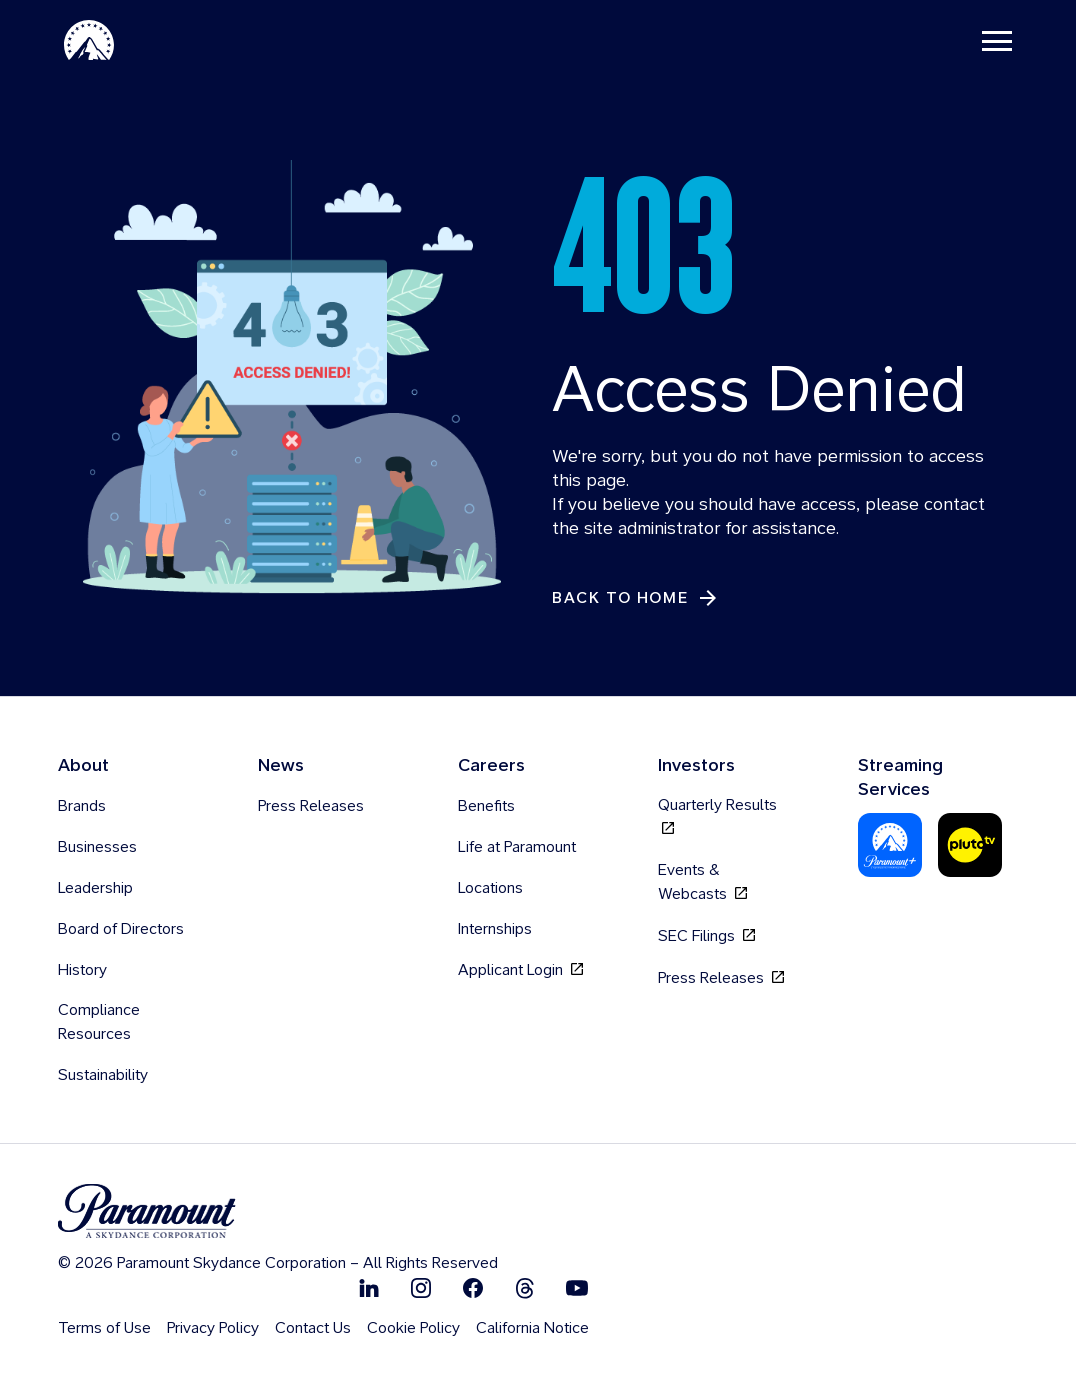 This screenshot has width=1076, height=1380. Describe the element at coordinates (121, 928) in the screenshot. I see `Board of Directors` at that location.